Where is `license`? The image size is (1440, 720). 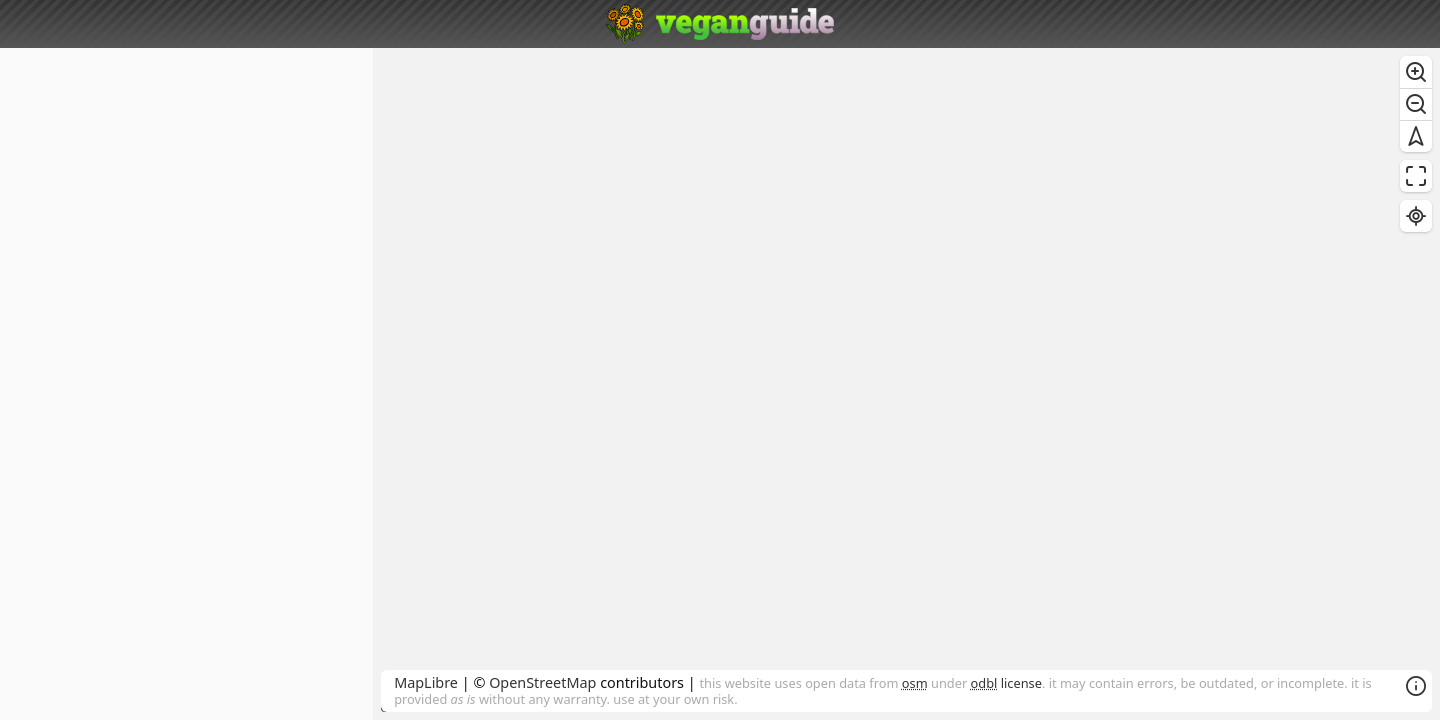 license is located at coordinates (1006, 683).